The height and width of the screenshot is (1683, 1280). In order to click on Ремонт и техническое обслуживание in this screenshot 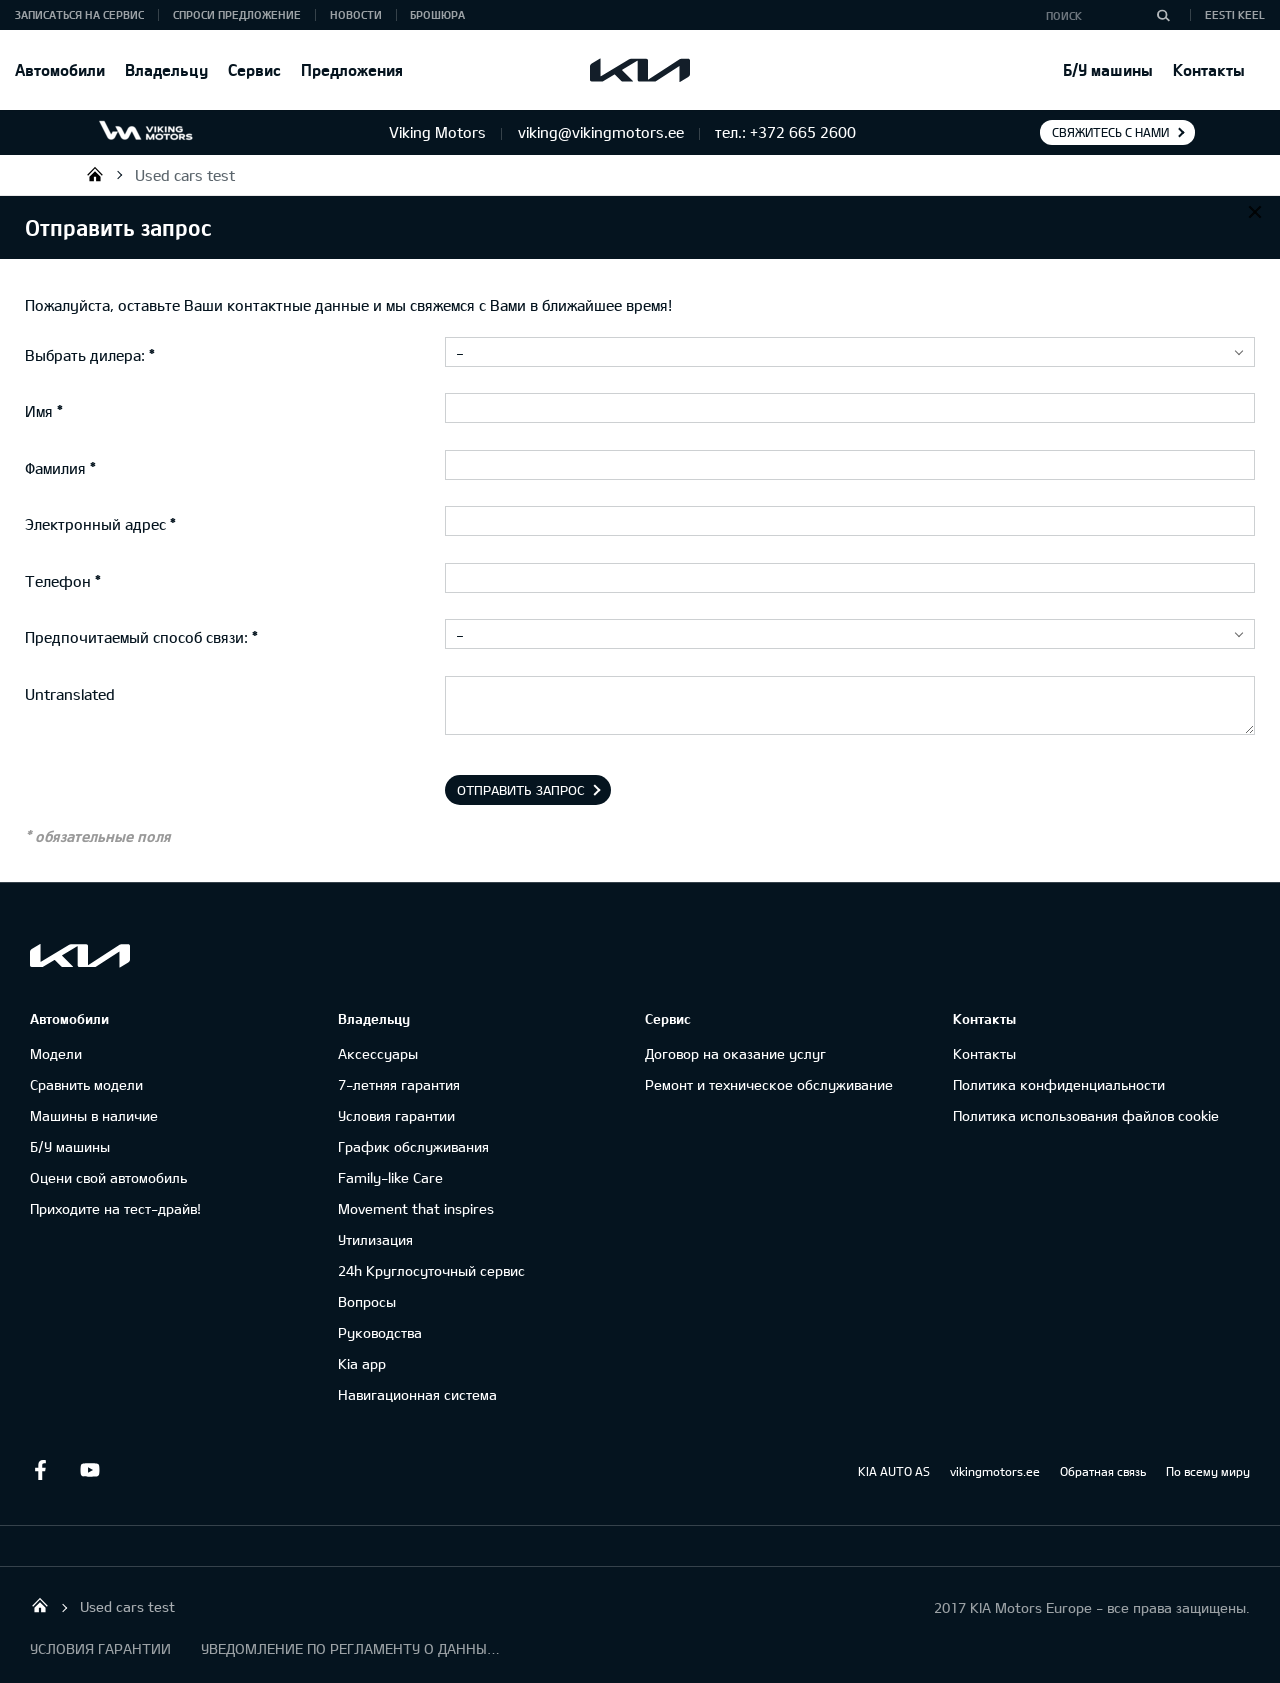, I will do `click(769, 1084)`.